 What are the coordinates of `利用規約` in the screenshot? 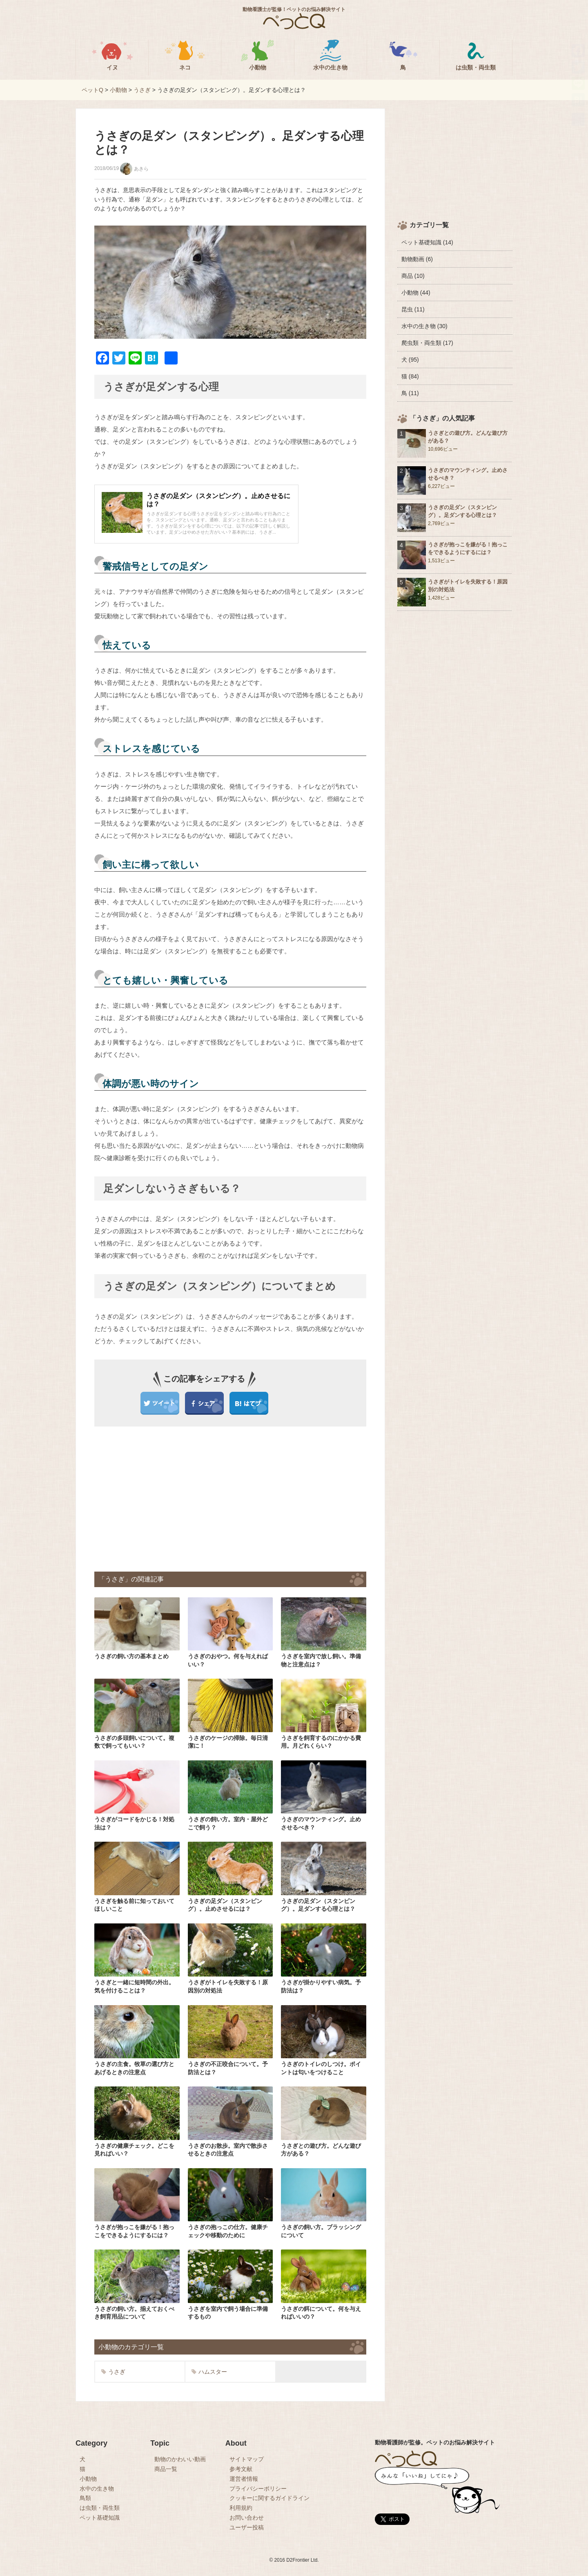 It's located at (240, 2507).